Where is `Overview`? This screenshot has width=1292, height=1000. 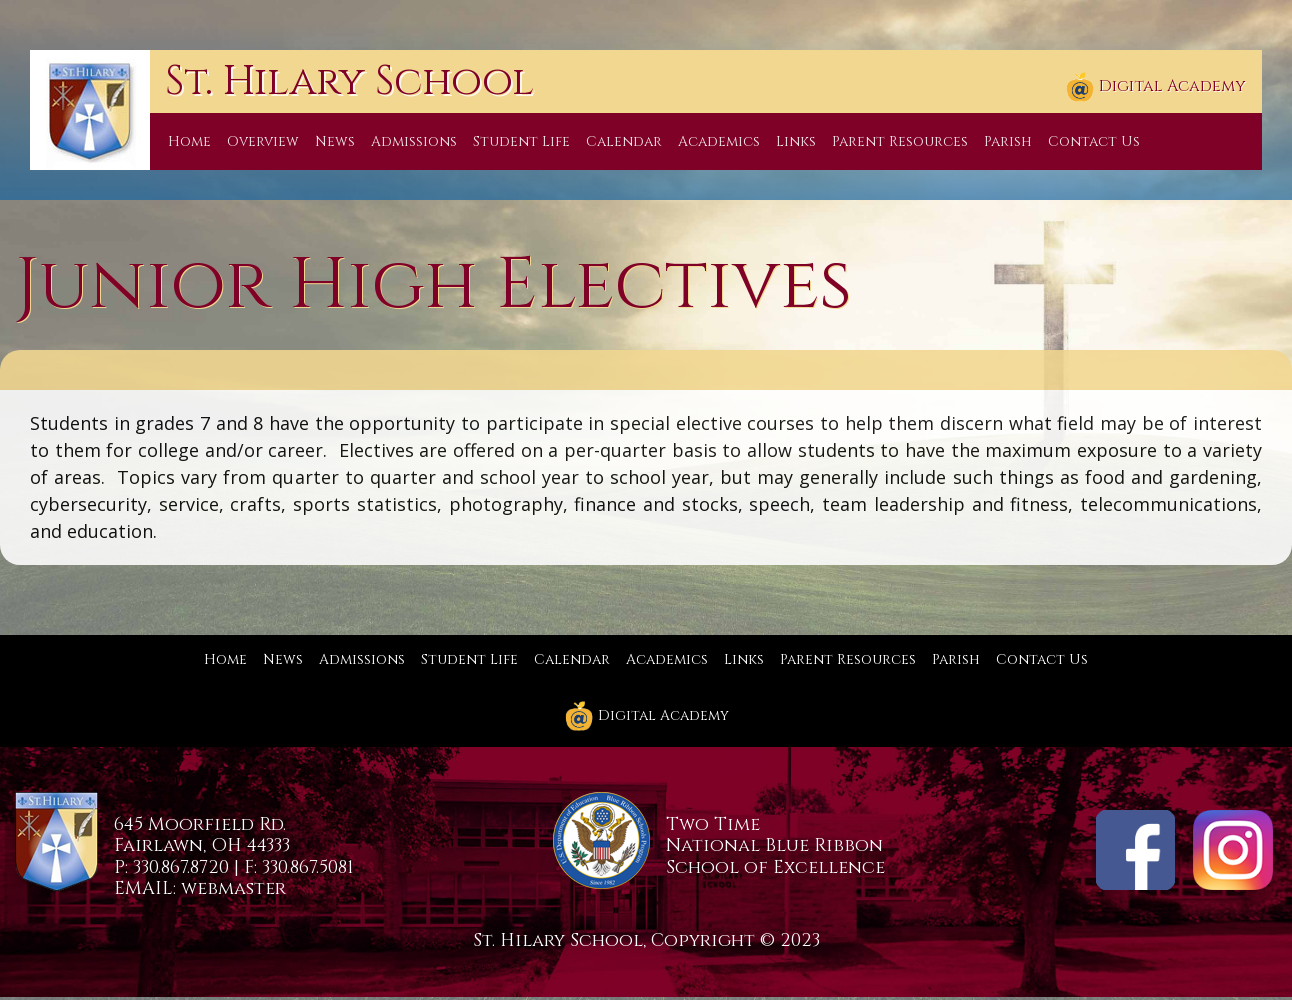 Overview is located at coordinates (263, 141).